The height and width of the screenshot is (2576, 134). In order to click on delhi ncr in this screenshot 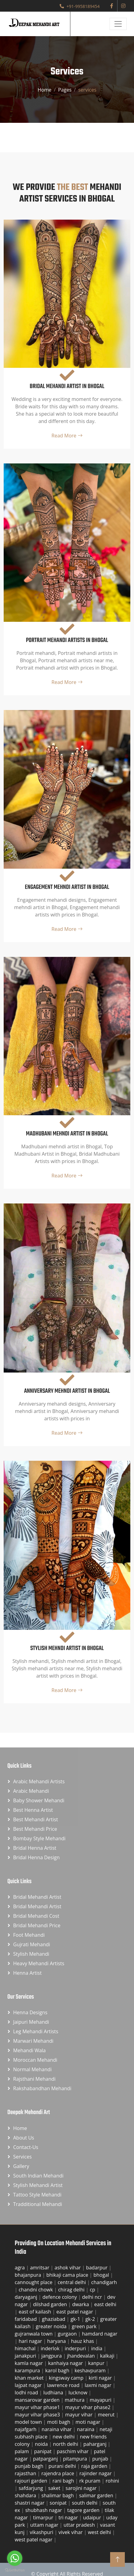, I will do `click(92, 2297)`.